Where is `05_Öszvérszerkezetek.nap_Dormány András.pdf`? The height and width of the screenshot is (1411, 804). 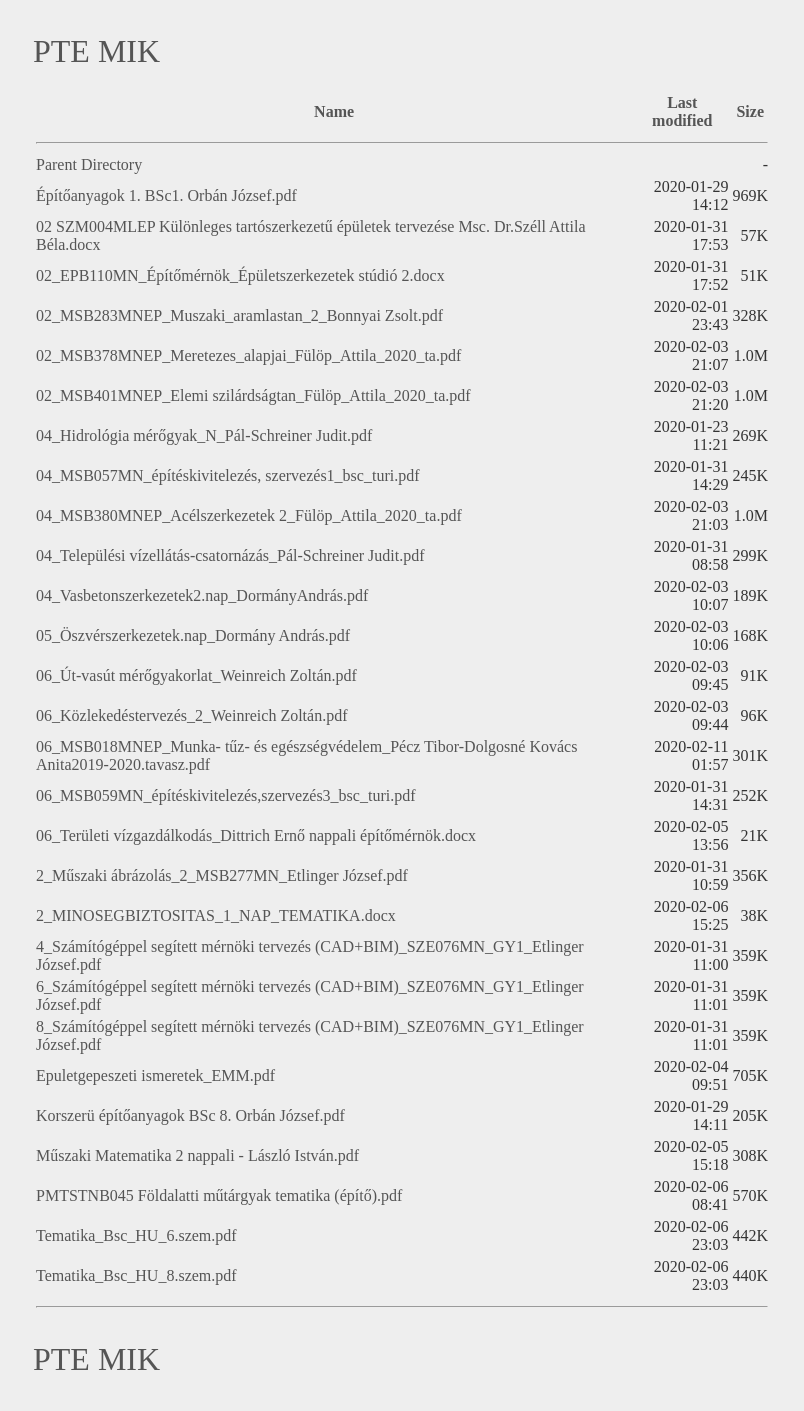 05_Öszvérszerkezetek.nap_Dormány András.pdf is located at coordinates (193, 635).